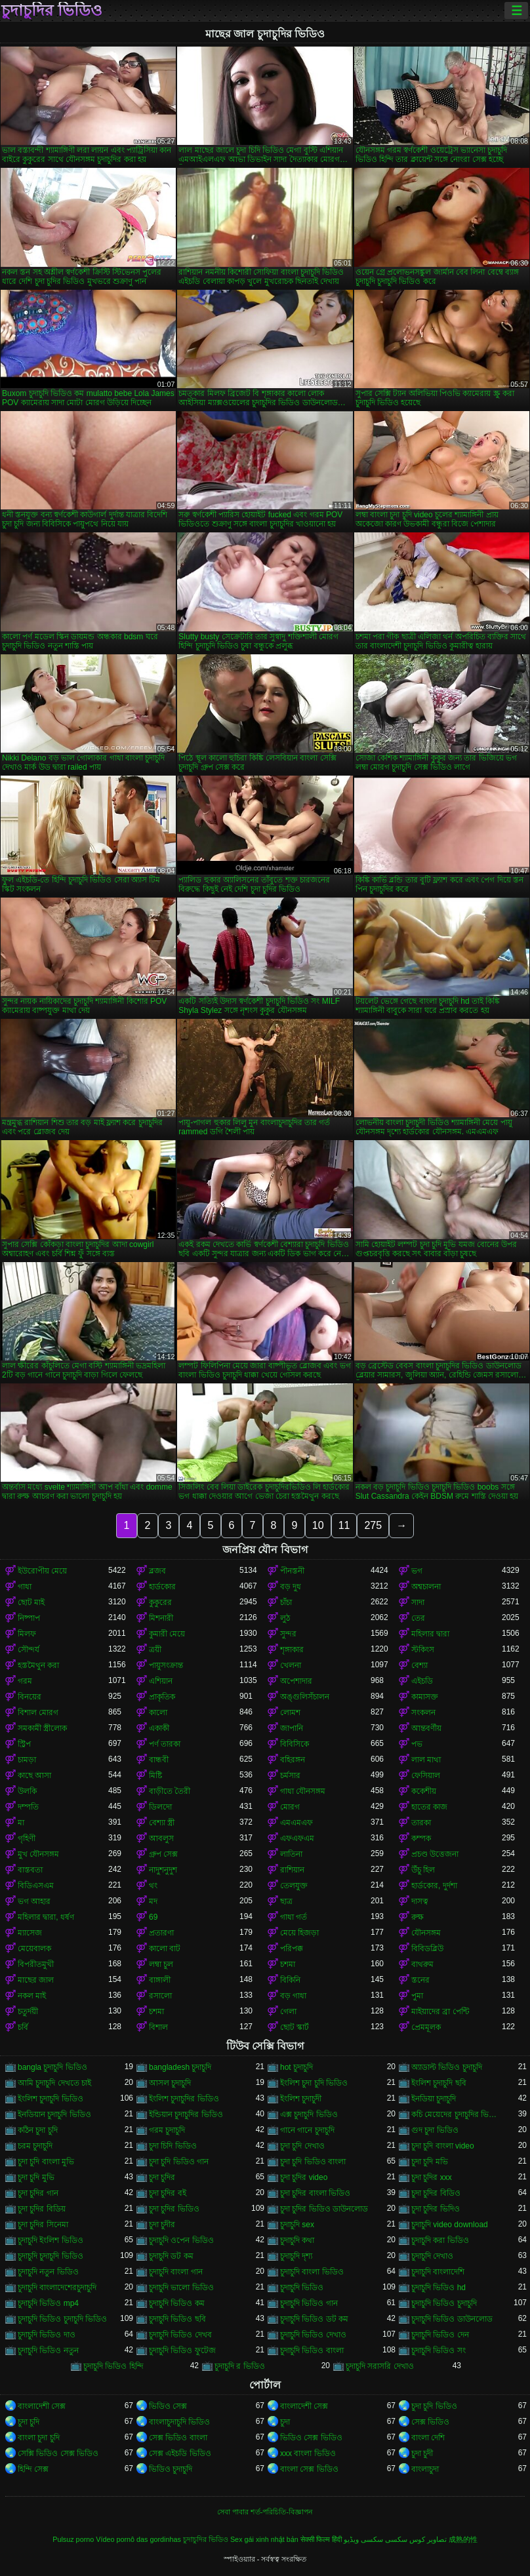  I want to click on 成熟的性, so click(463, 2539).